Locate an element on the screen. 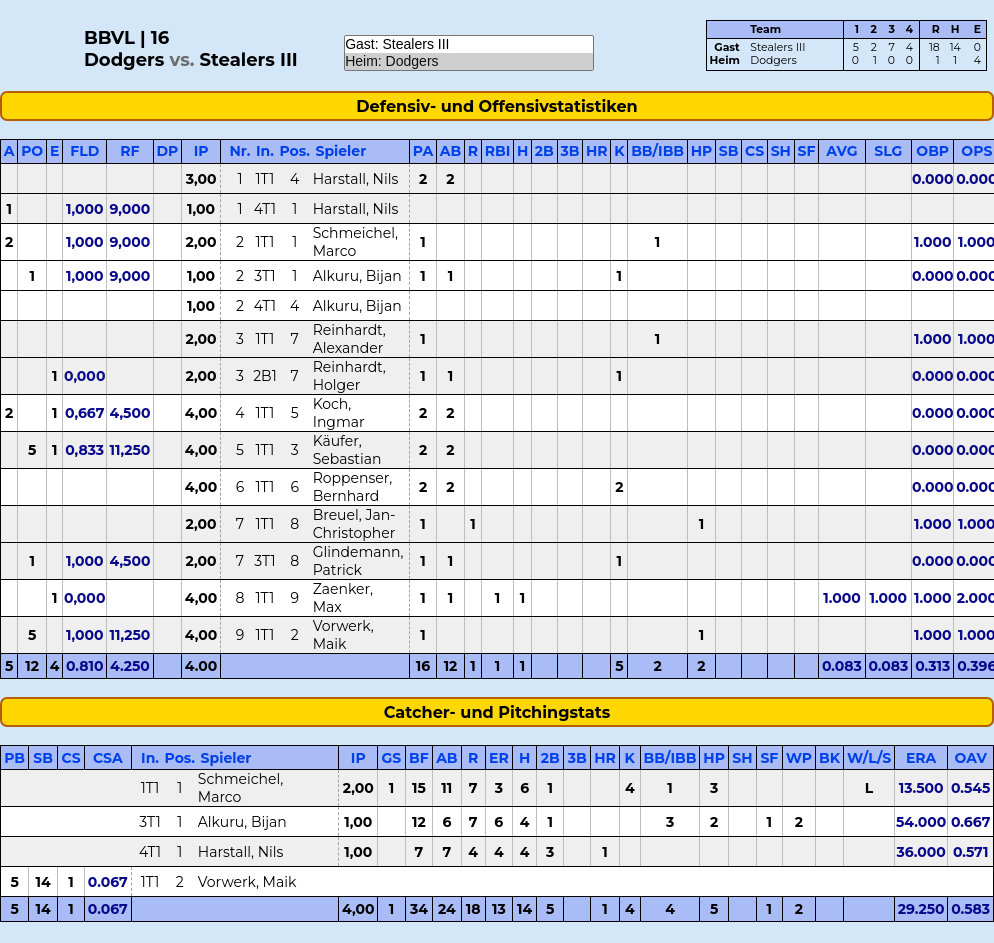 Image resolution: width=994 pixels, height=943 pixels. AB is located at coordinates (450, 151).